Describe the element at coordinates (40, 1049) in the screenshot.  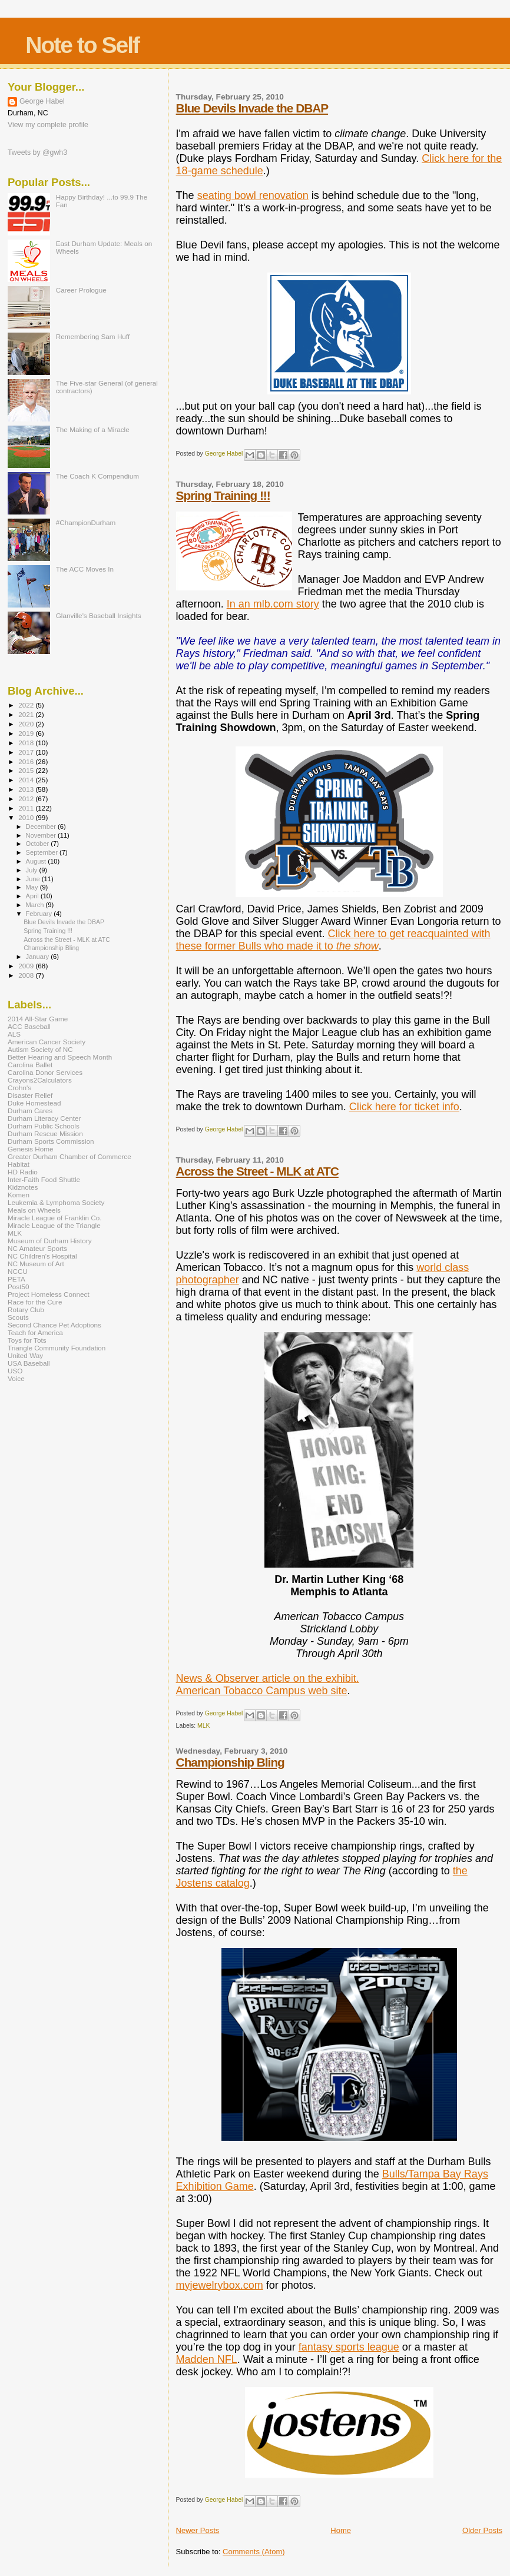
I see `Autism Society of NC` at that location.